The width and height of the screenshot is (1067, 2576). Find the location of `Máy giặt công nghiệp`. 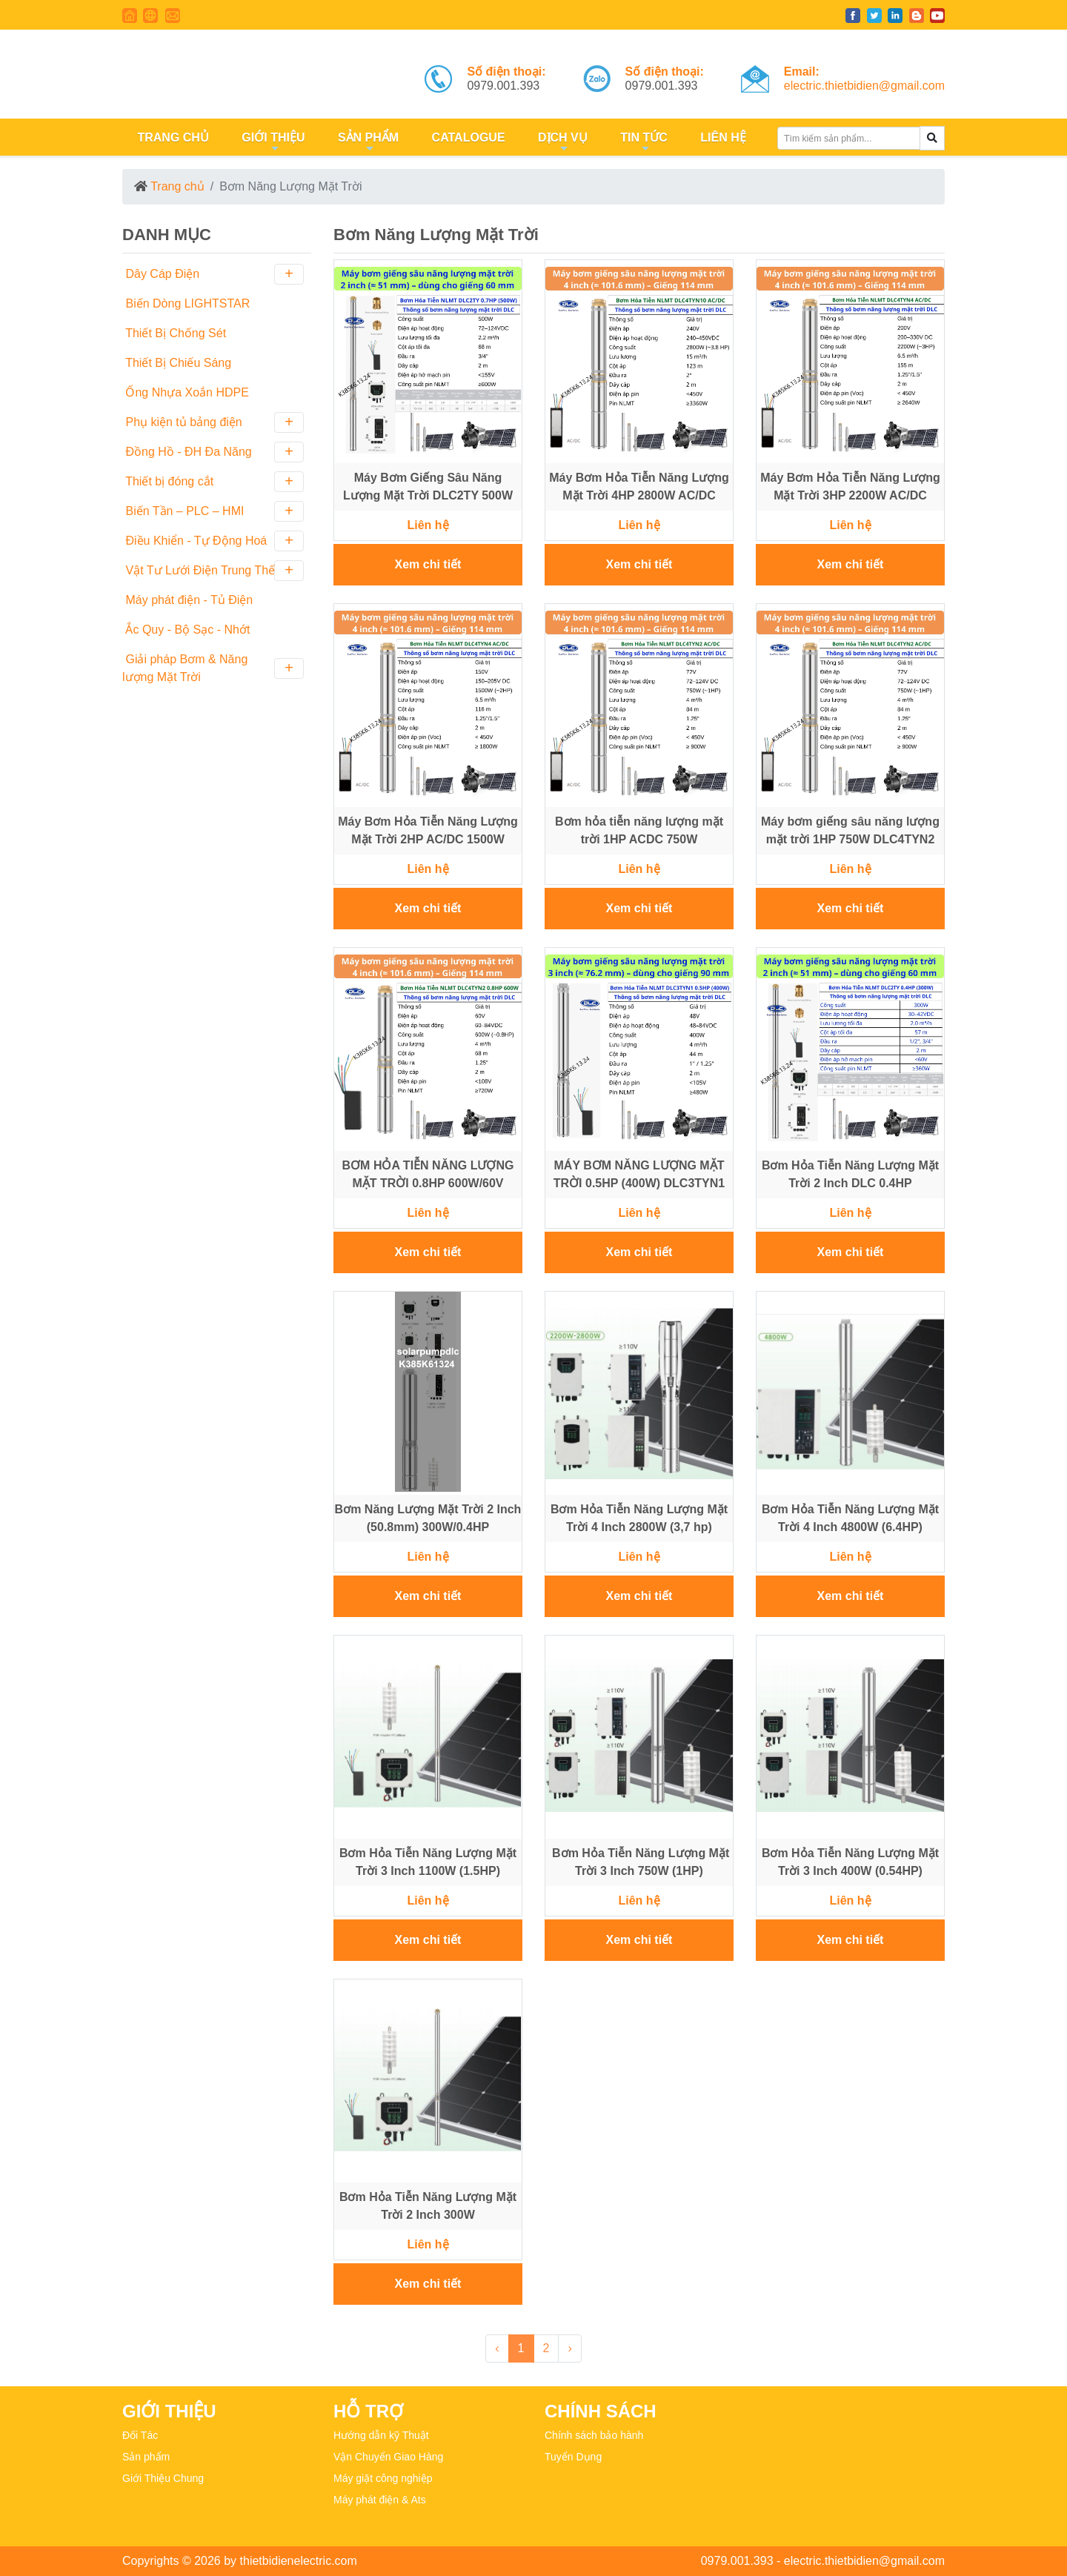

Máy giặt công nghiệp is located at coordinates (383, 2478).